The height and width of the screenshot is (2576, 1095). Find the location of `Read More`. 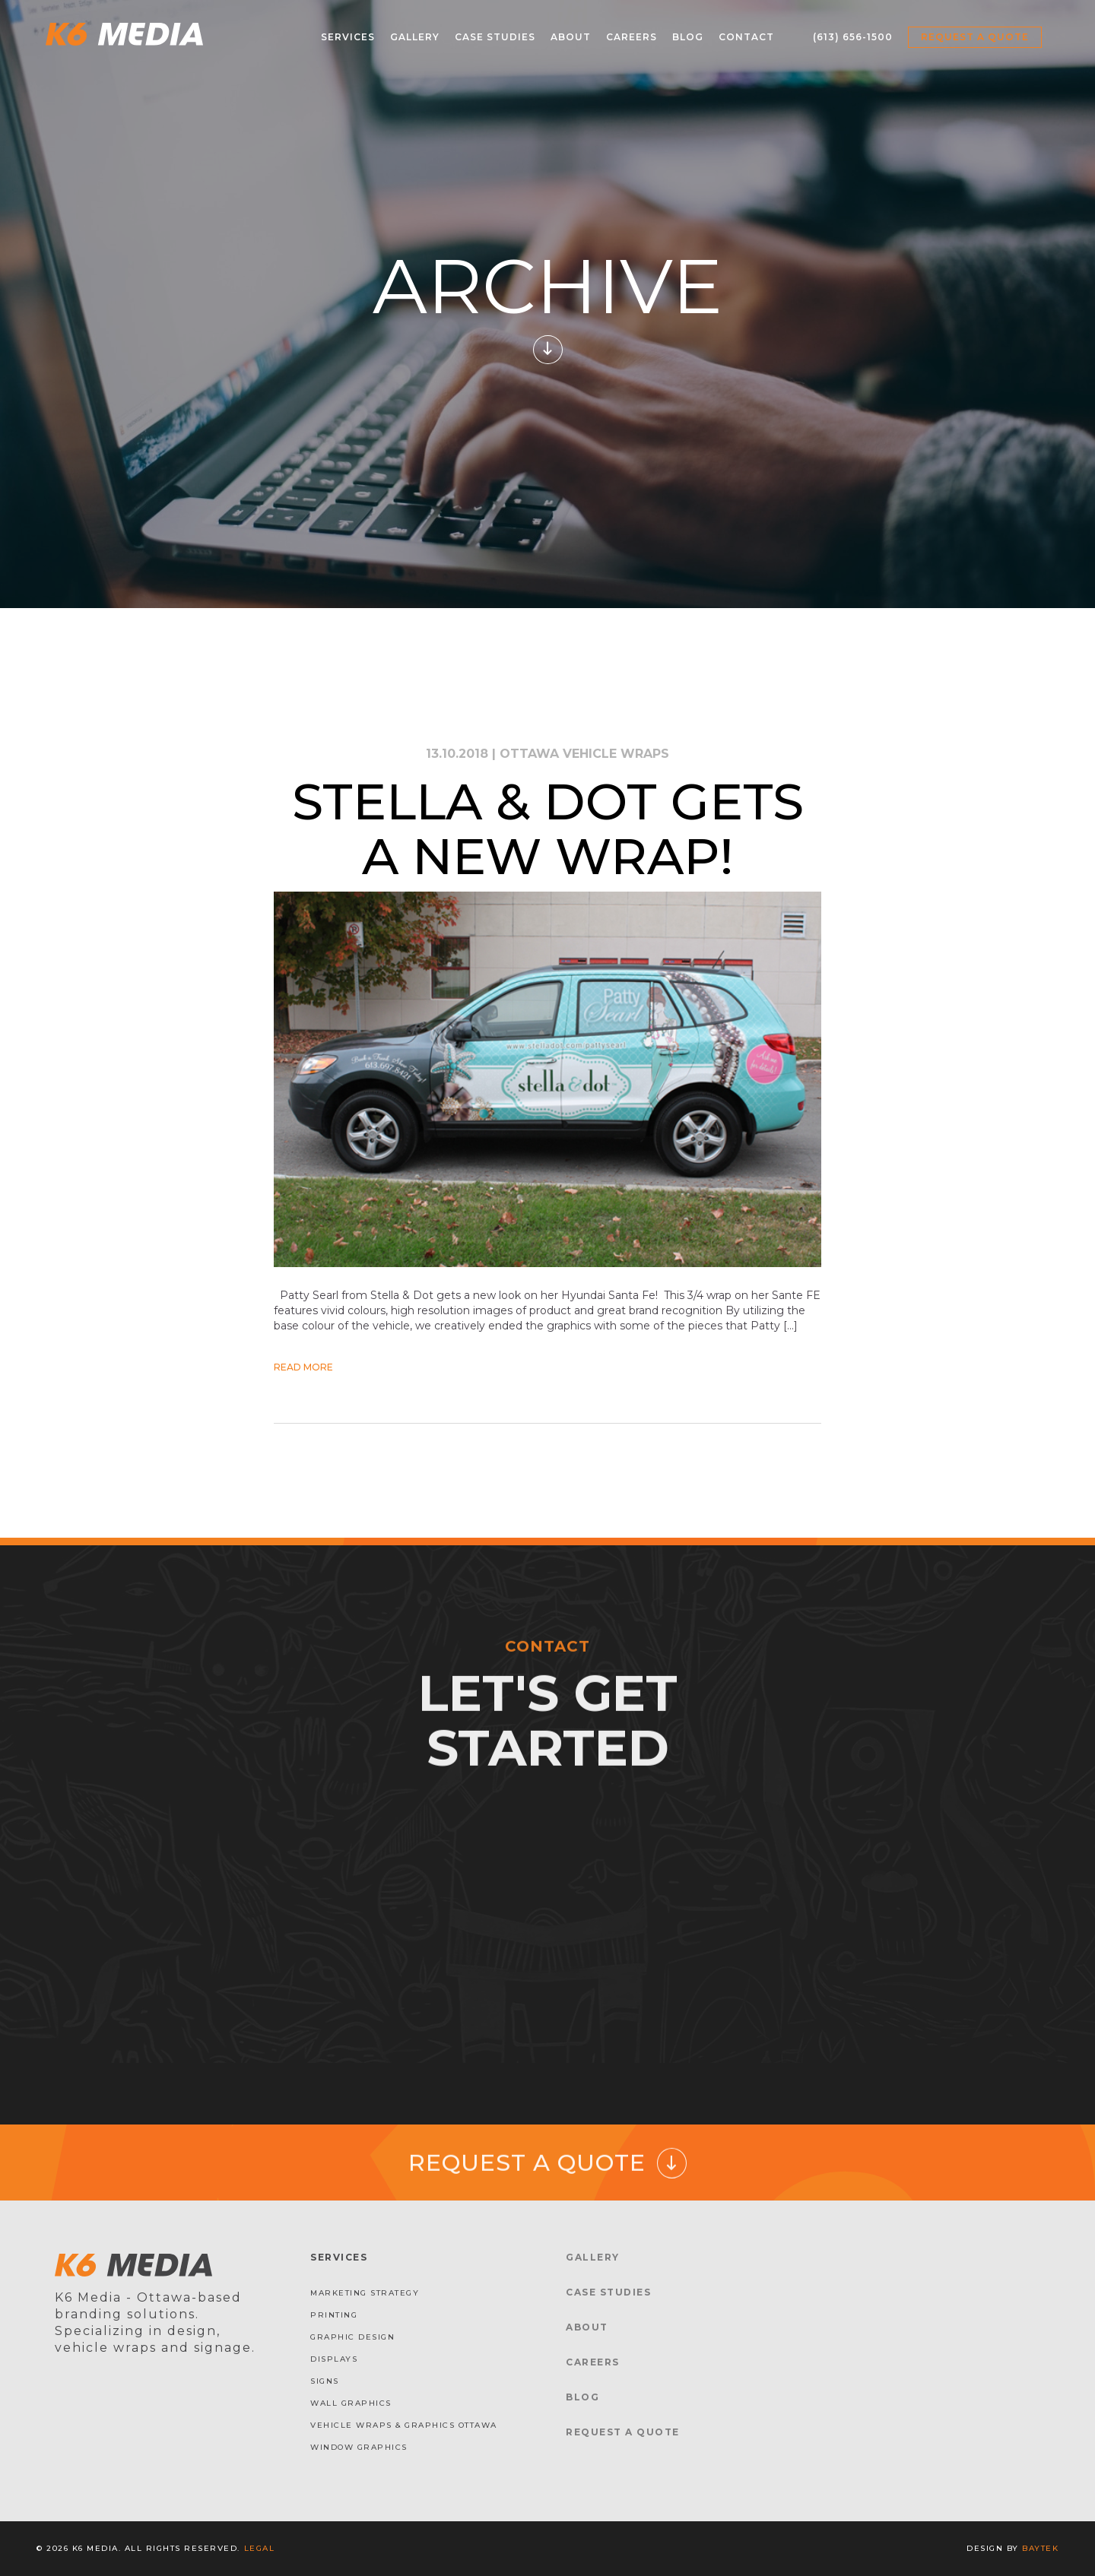

Read More is located at coordinates (303, 1367).